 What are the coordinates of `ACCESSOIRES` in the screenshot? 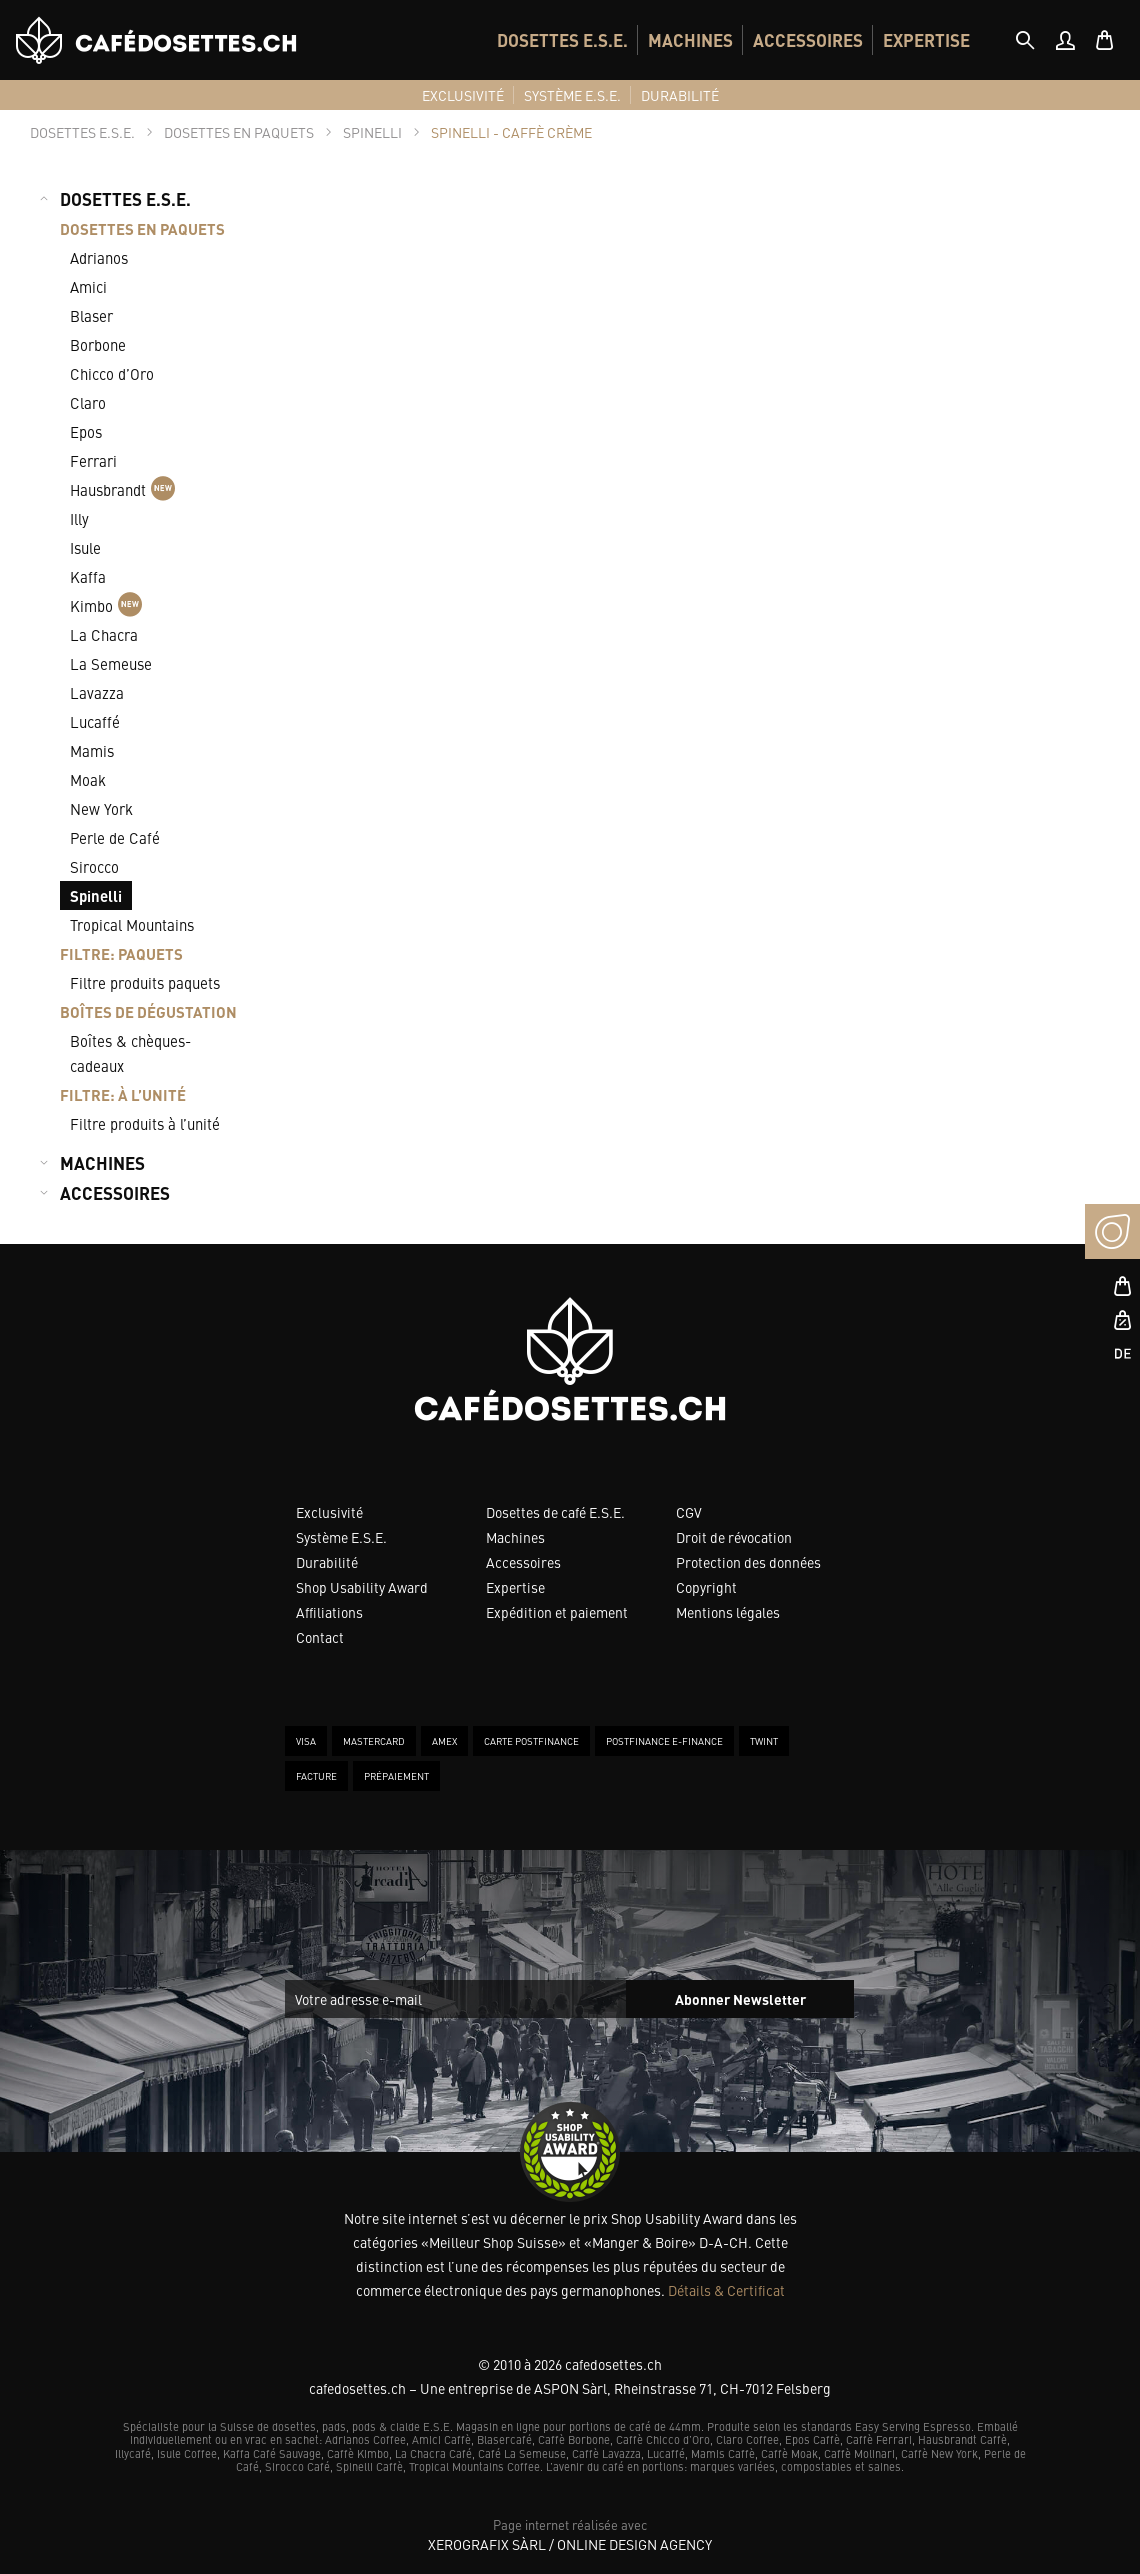 It's located at (808, 40).